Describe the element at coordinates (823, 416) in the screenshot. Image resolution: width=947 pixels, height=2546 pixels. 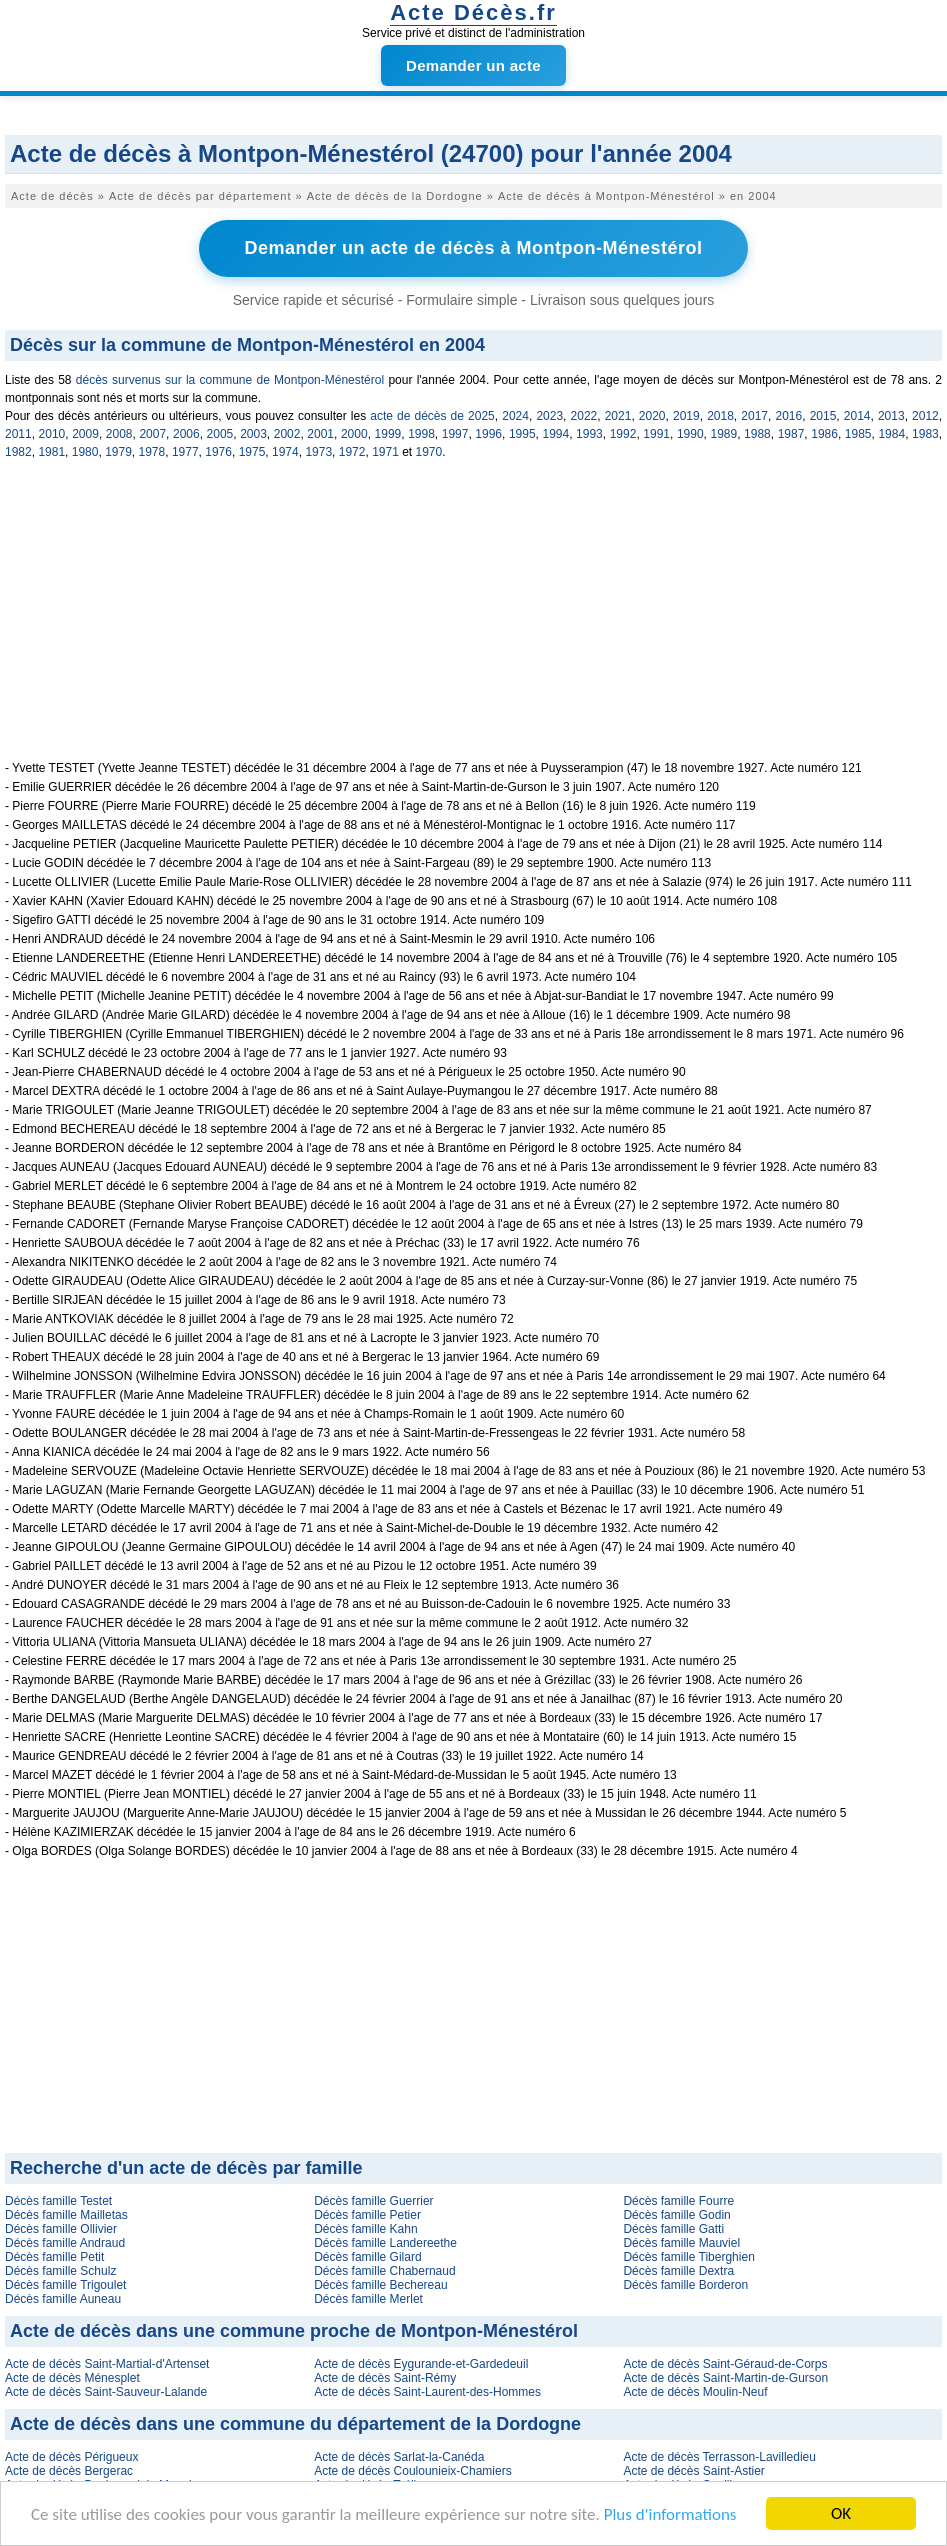
I see `2015` at that location.